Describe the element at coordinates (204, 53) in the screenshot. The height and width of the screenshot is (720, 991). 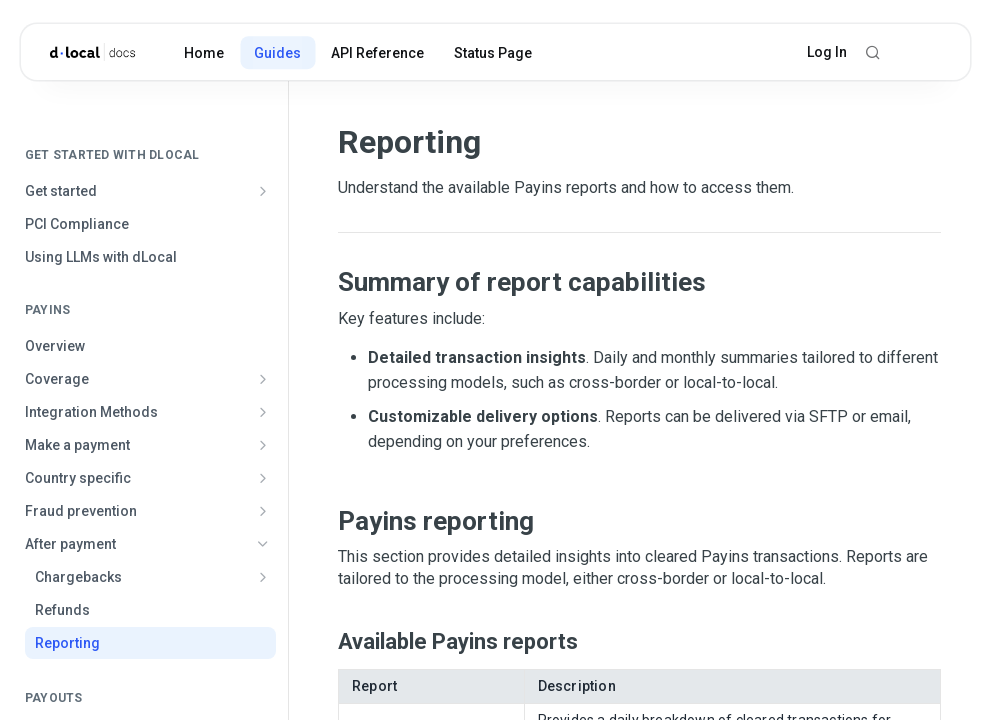
I see `Home` at that location.